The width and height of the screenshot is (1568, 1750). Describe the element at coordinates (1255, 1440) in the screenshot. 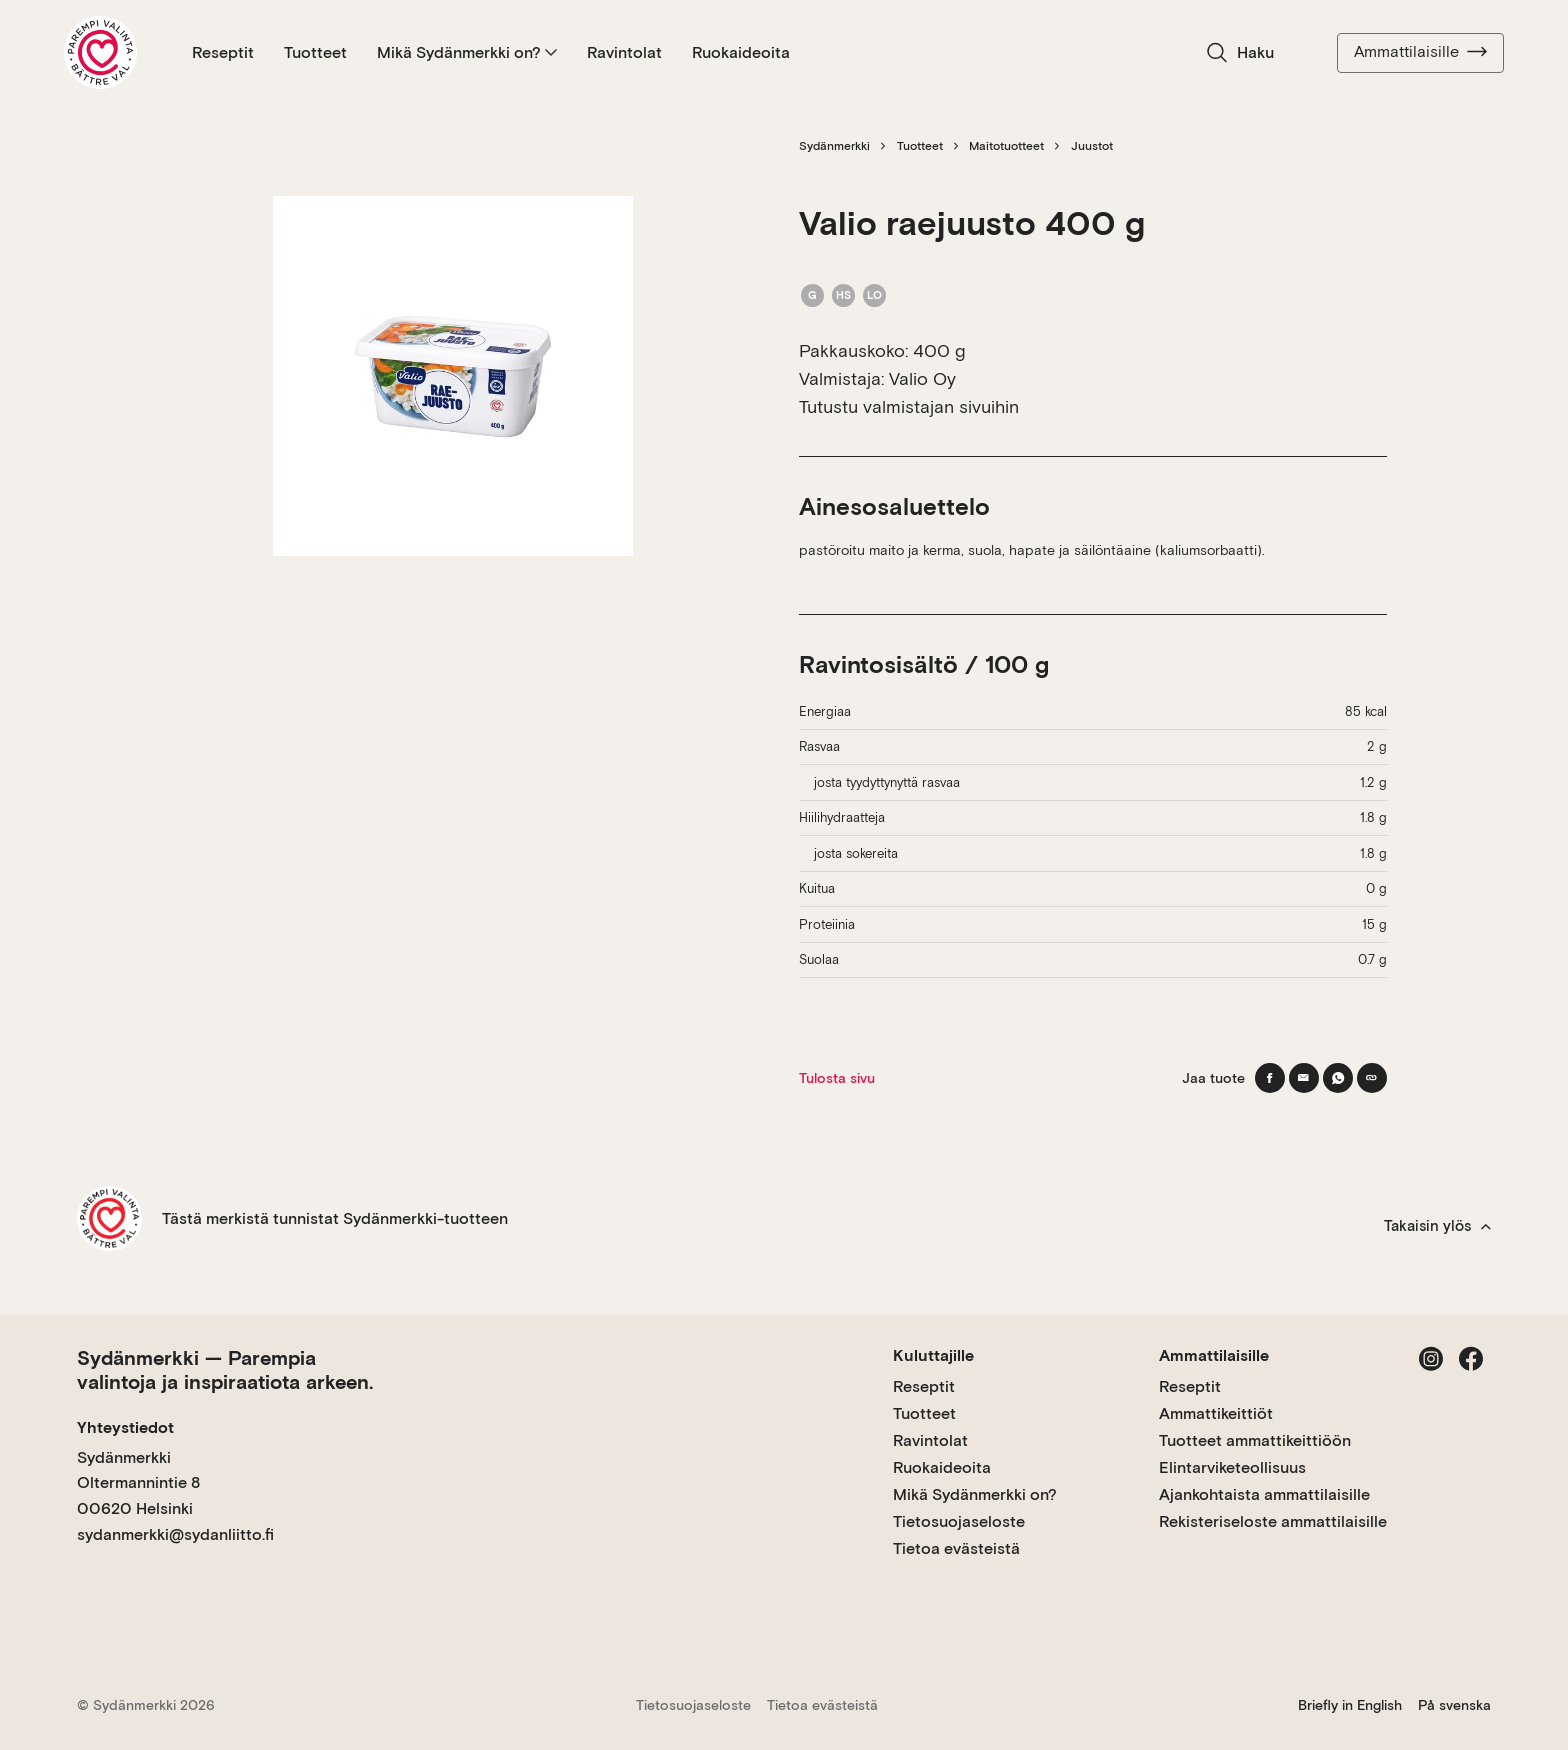

I see `Tuotteet ammattikeittiöön` at that location.